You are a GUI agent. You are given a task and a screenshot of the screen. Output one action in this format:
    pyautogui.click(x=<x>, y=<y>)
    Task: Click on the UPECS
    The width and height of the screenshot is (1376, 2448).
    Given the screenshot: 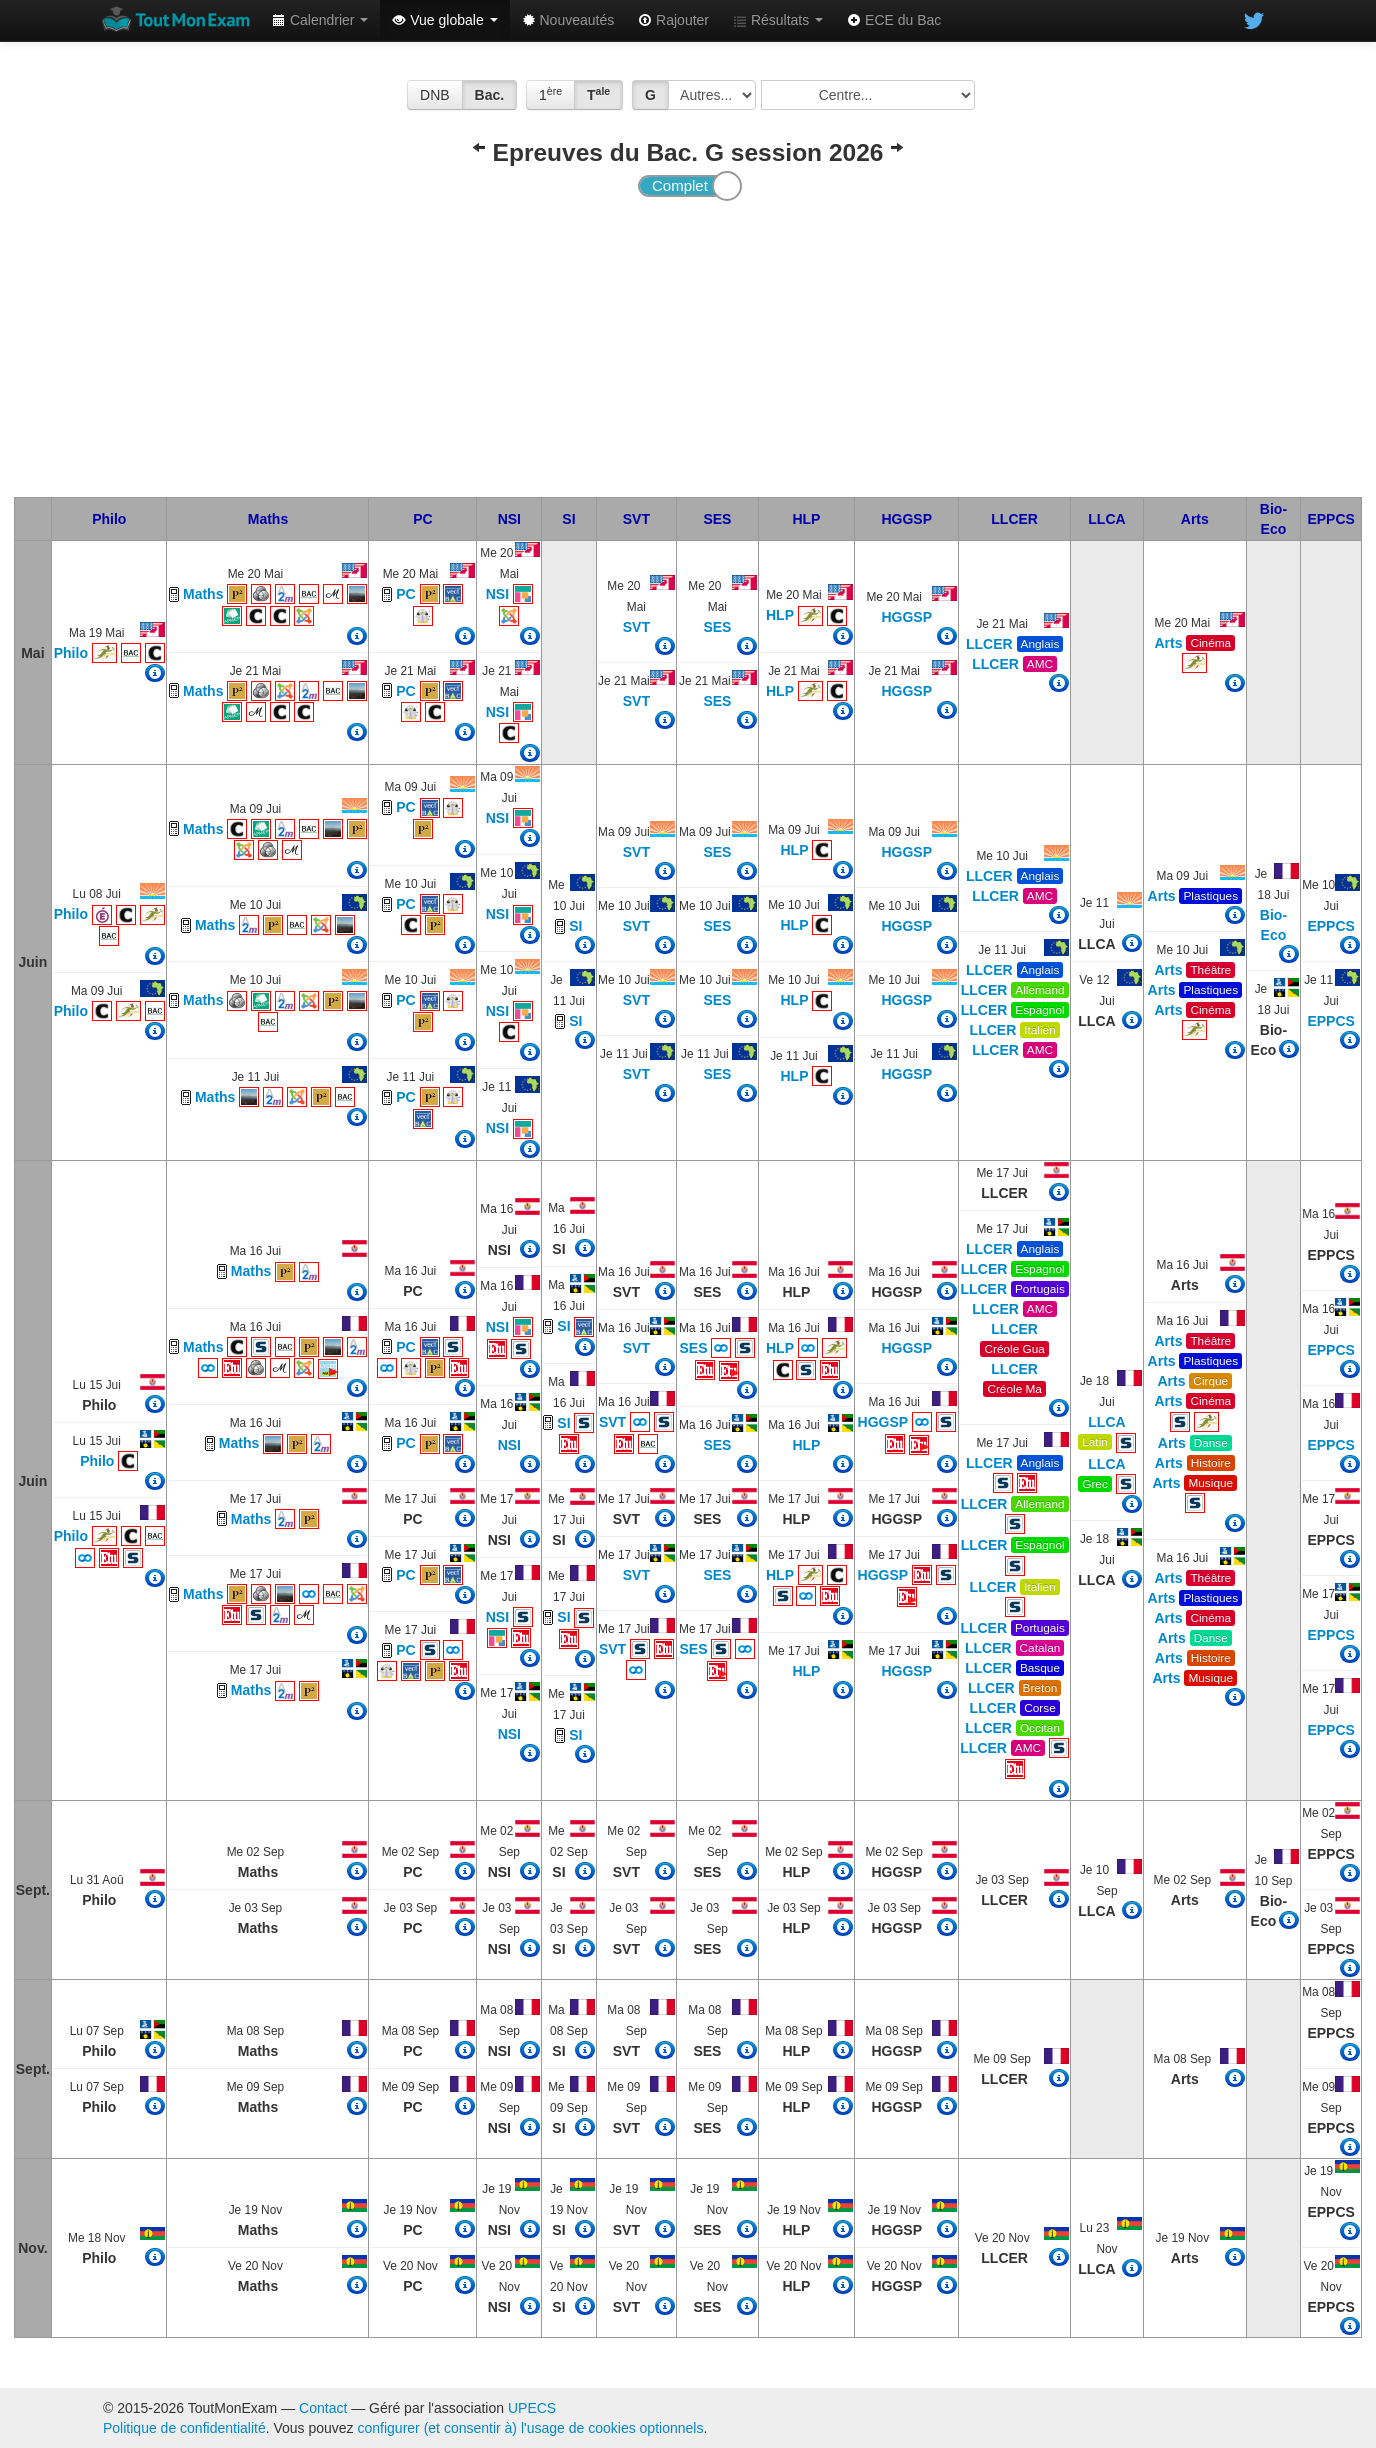 What is the action you would take?
    pyautogui.click(x=532, y=2408)
    